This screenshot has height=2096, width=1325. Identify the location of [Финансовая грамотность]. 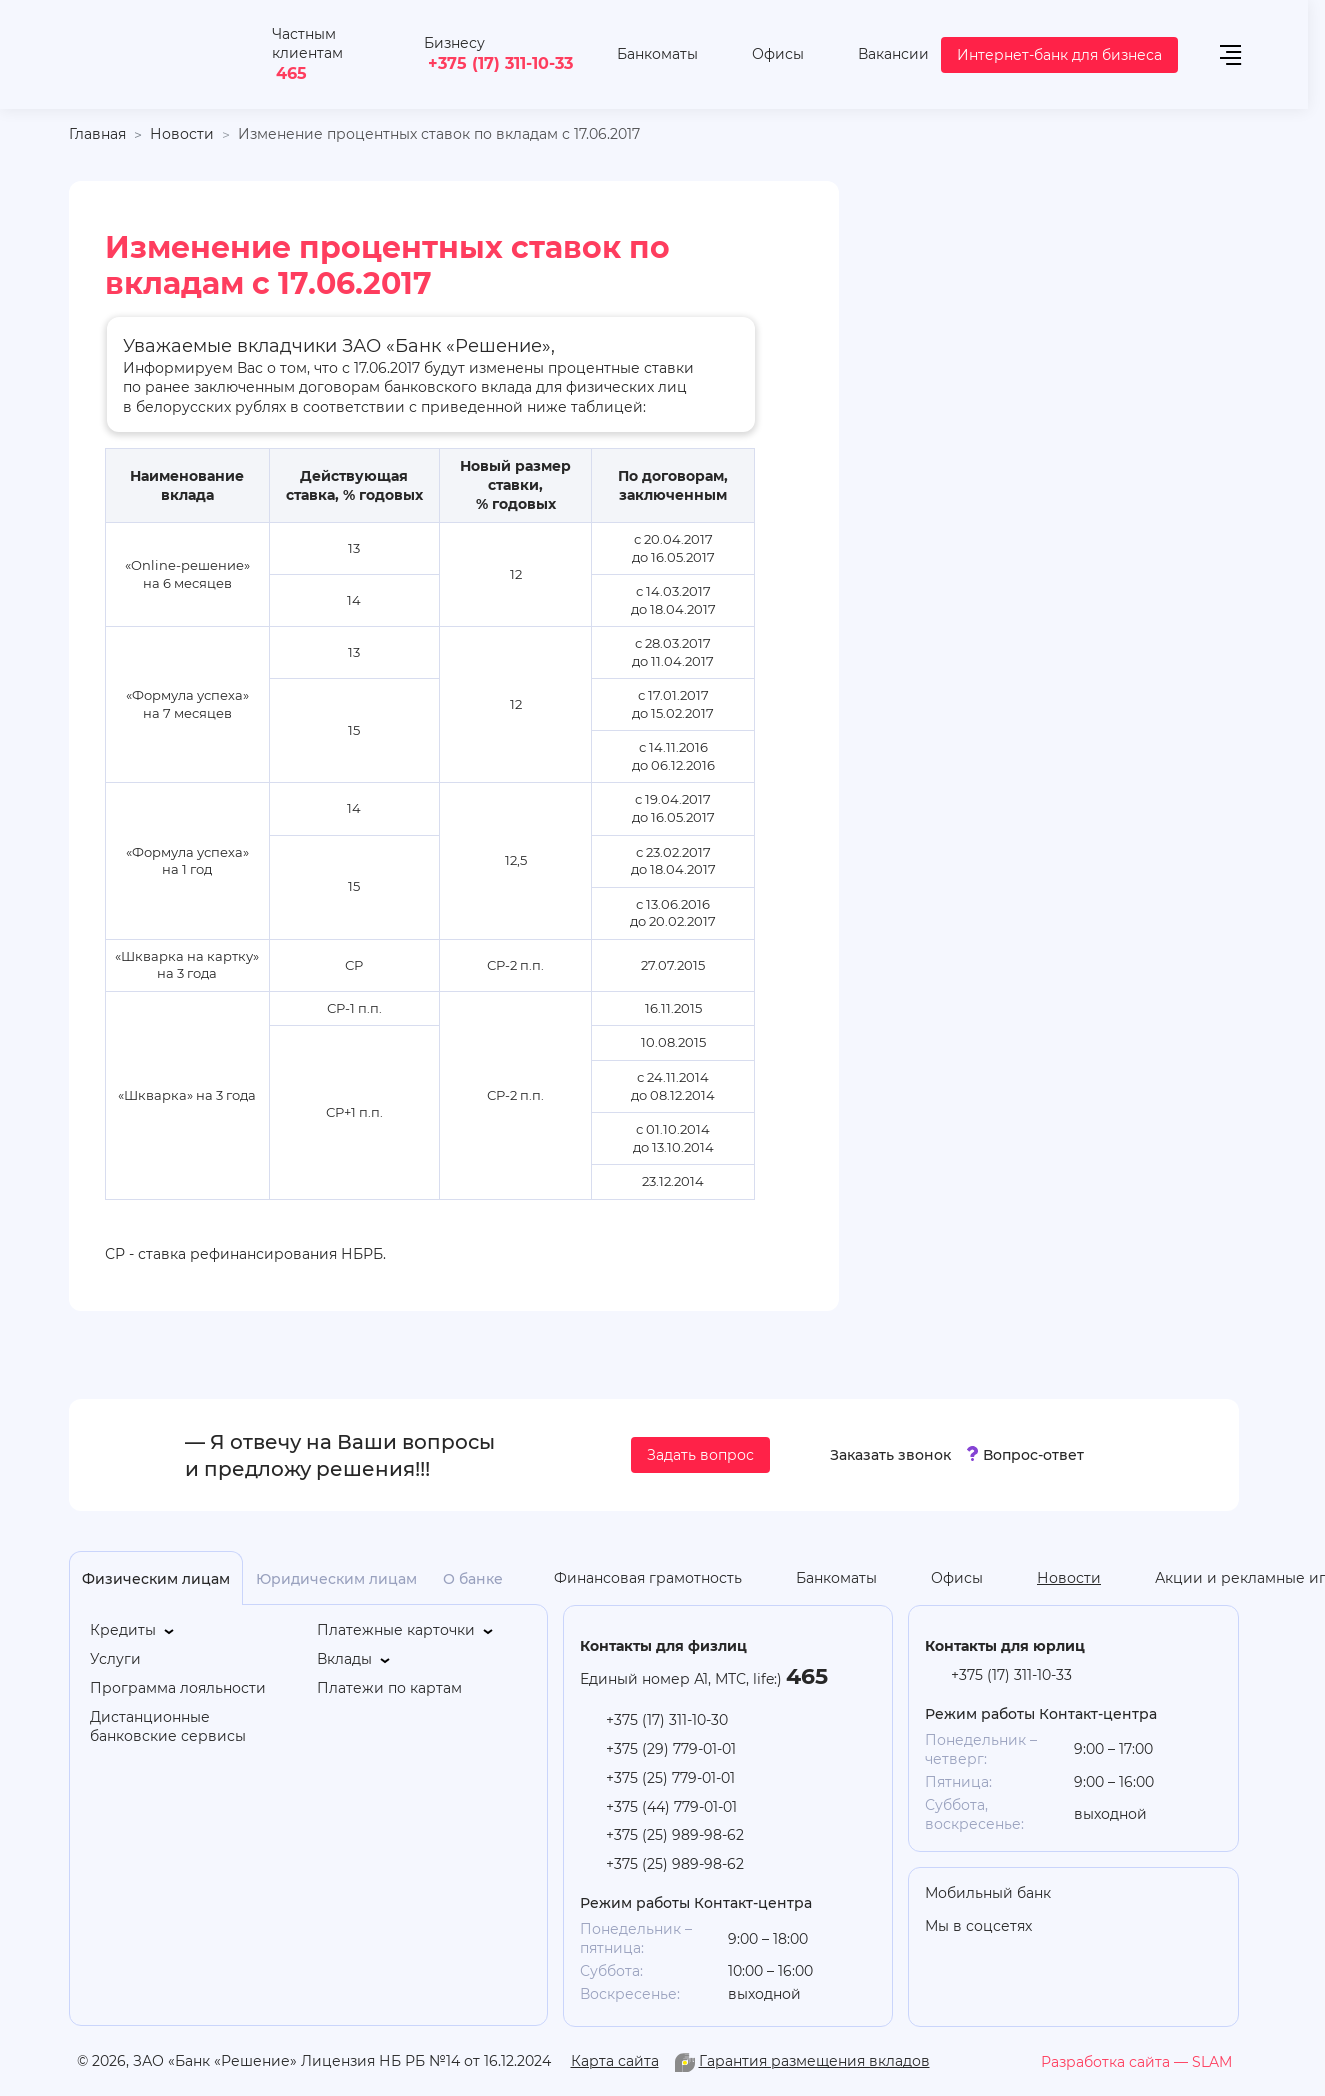
(633, 1578).